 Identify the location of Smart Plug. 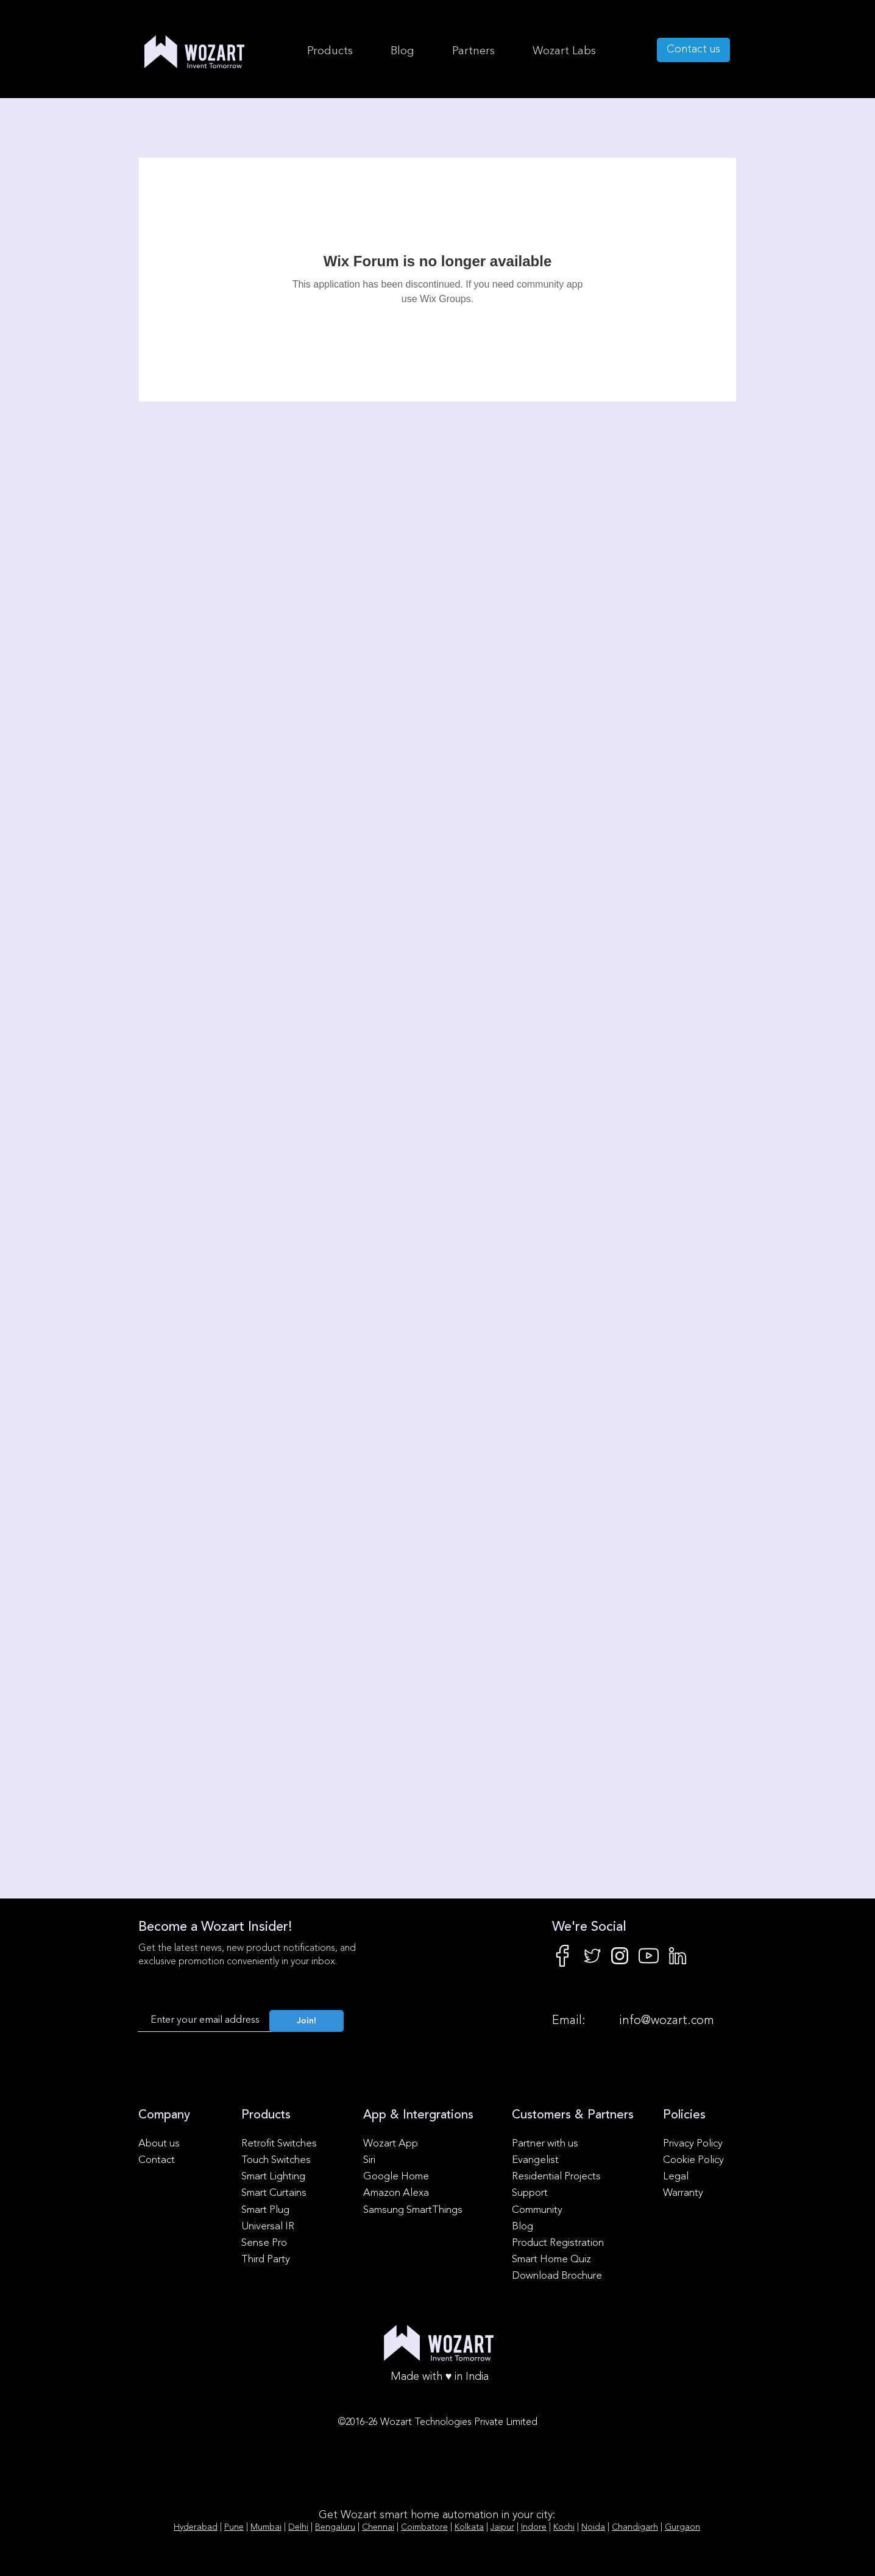
(265, 2210).